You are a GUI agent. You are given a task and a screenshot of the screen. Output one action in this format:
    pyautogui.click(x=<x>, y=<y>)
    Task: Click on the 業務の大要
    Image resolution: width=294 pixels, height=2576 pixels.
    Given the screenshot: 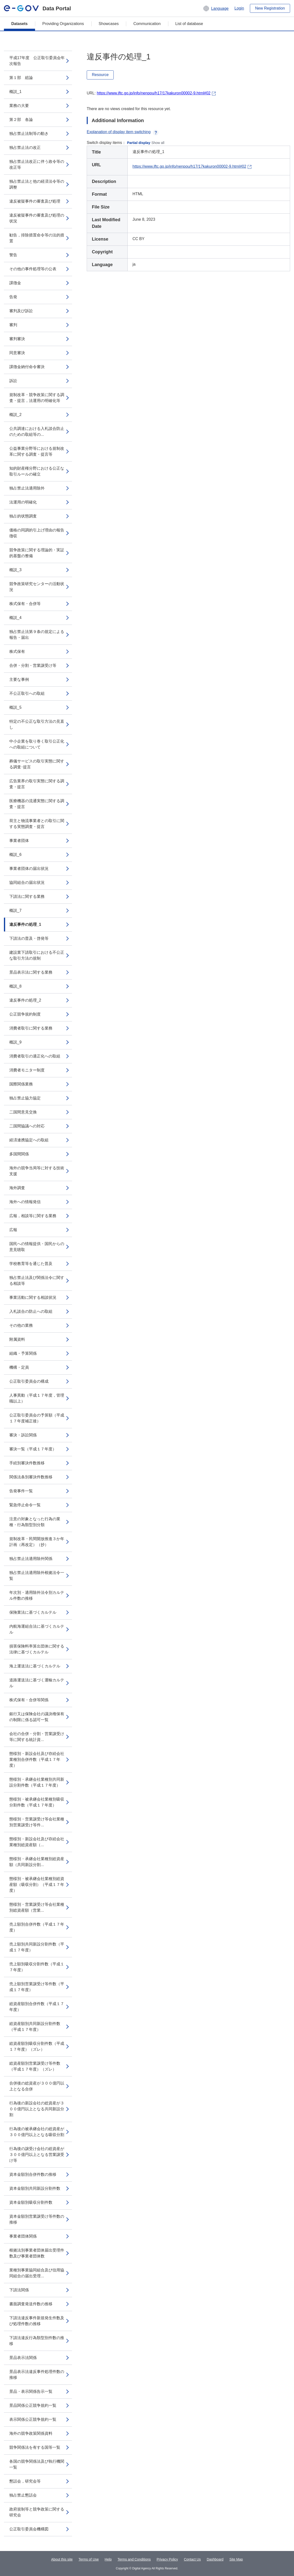 What is the action you would take?
    pyautogui.click(x=19, y=105)
    